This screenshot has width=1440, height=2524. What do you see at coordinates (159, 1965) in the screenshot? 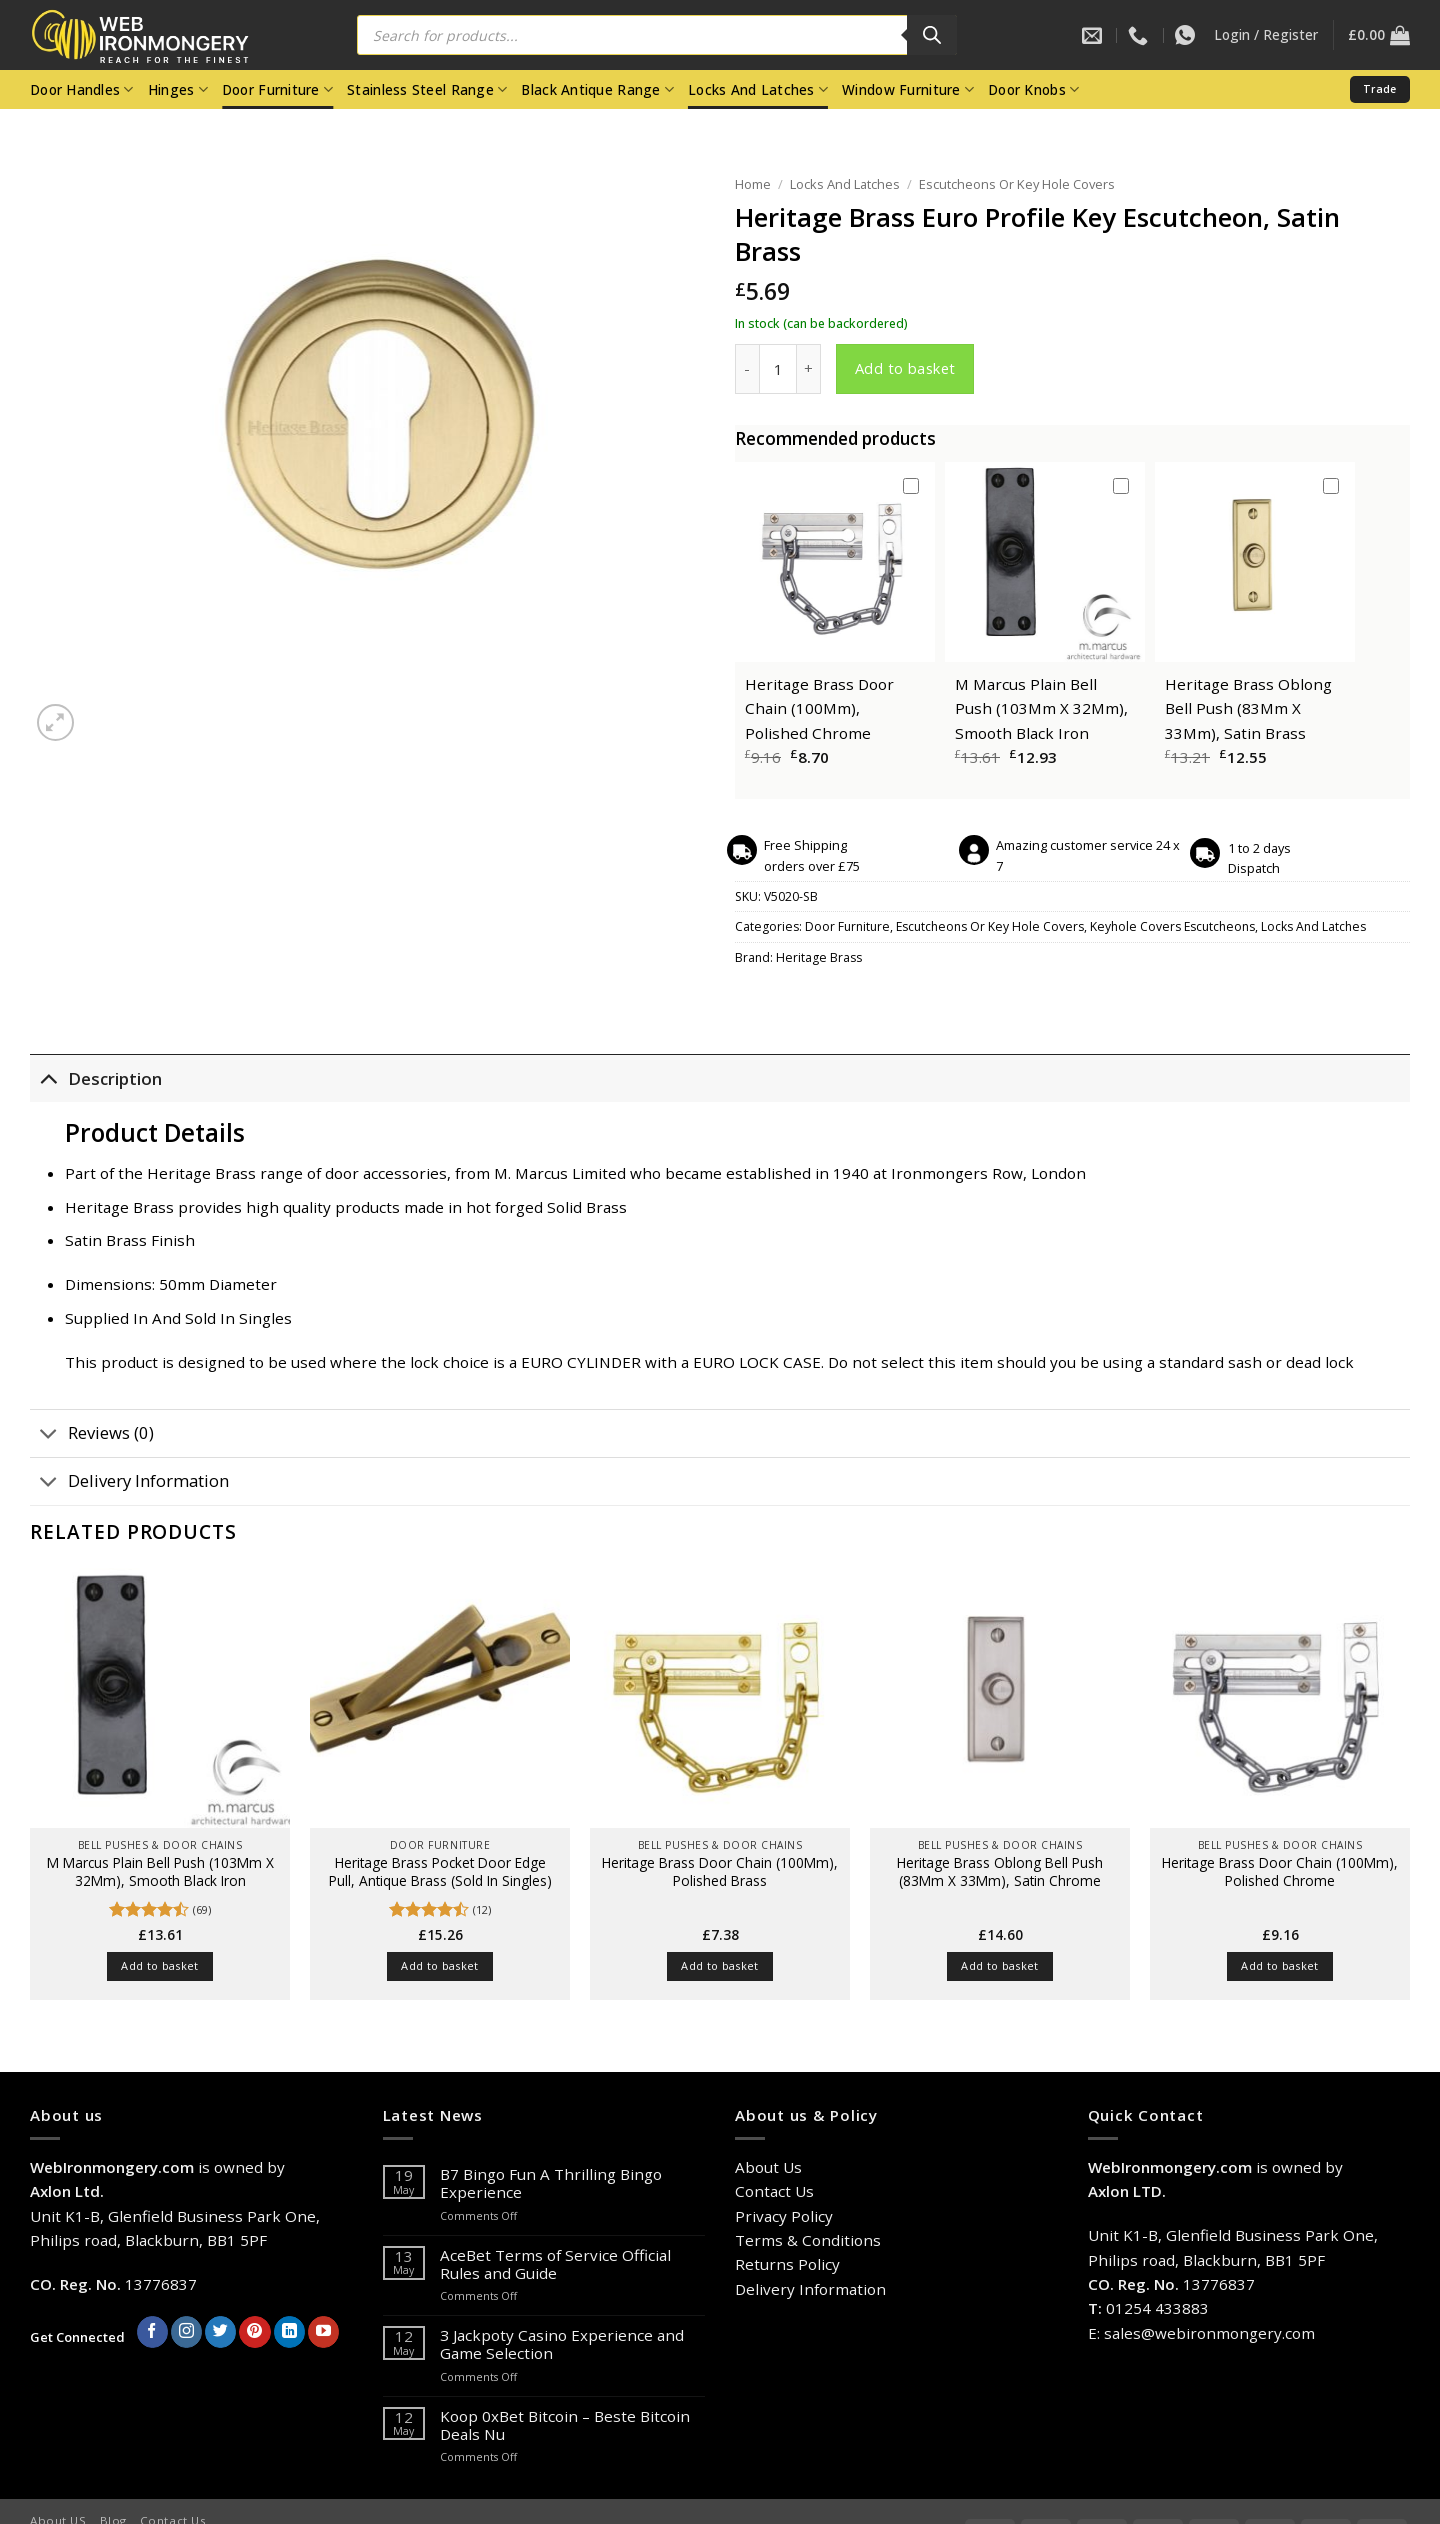
I see `Add to basket [button]` at bounding box center [159, 1965].